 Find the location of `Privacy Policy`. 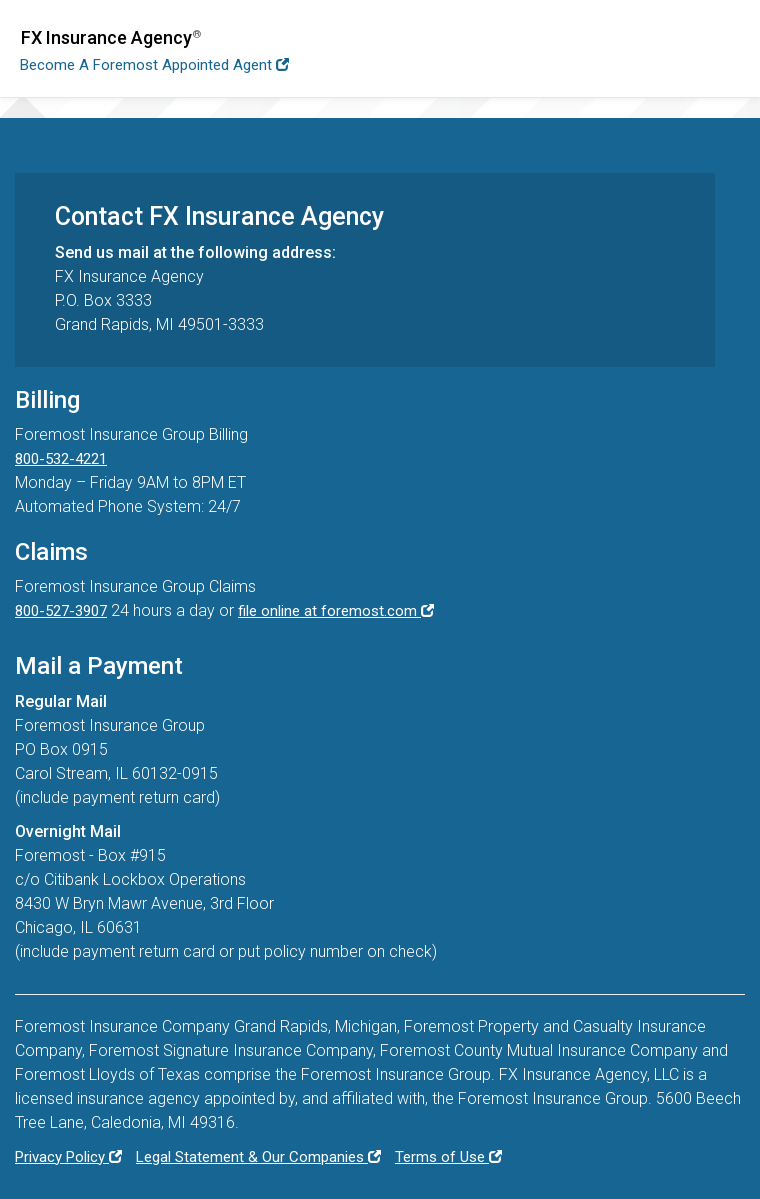

Privacy Policy is located at coordinates (68, 1157).